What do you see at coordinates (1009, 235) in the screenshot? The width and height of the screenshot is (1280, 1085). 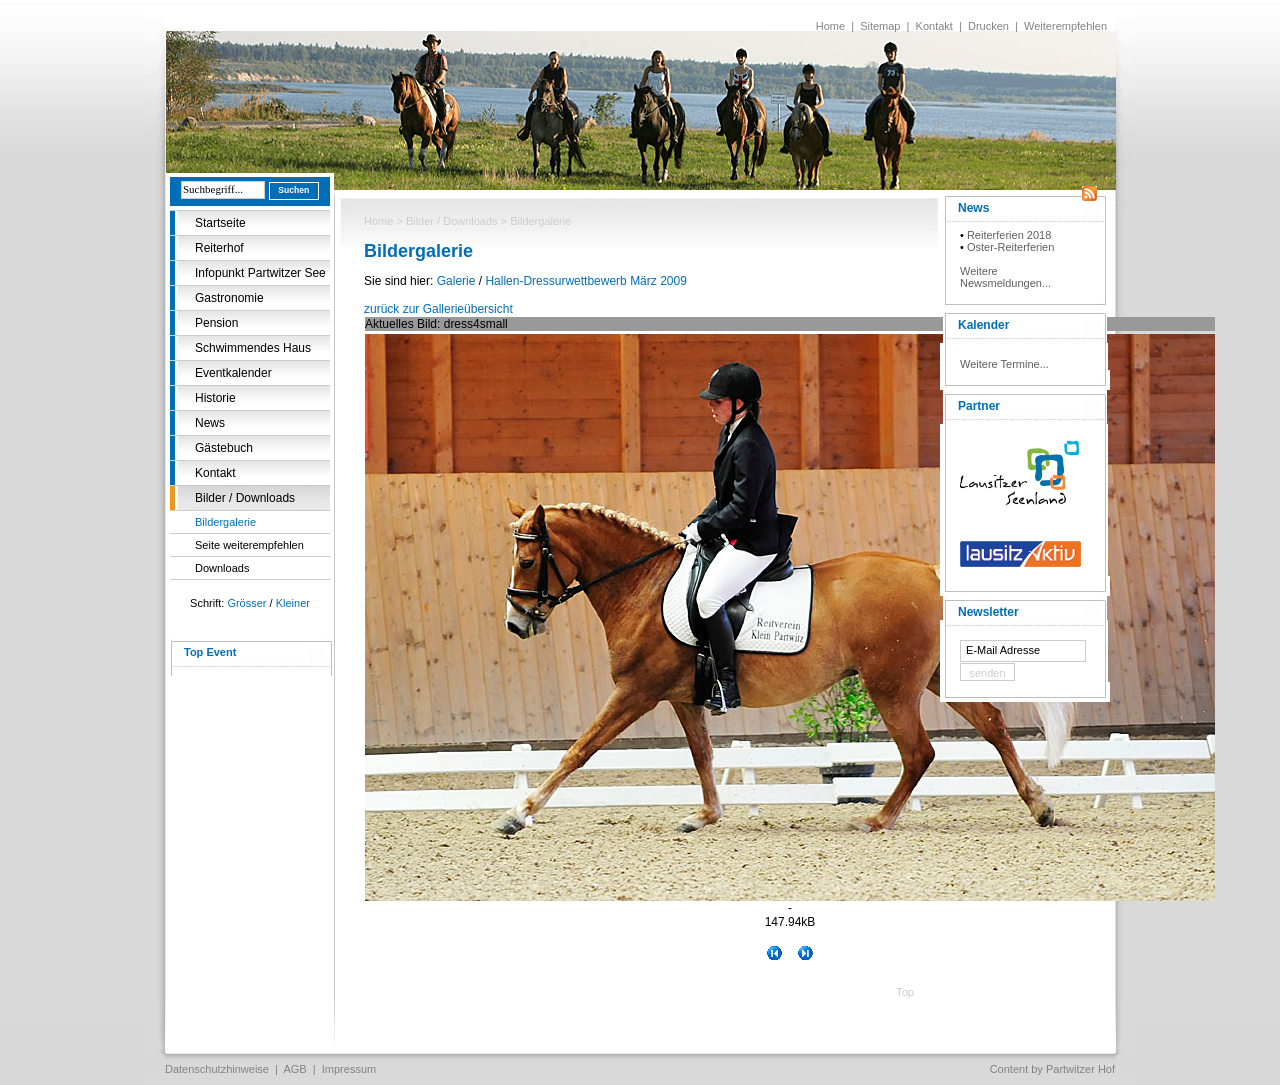 I see `Reiterferien 2018` at bounding box center [1009, 235].